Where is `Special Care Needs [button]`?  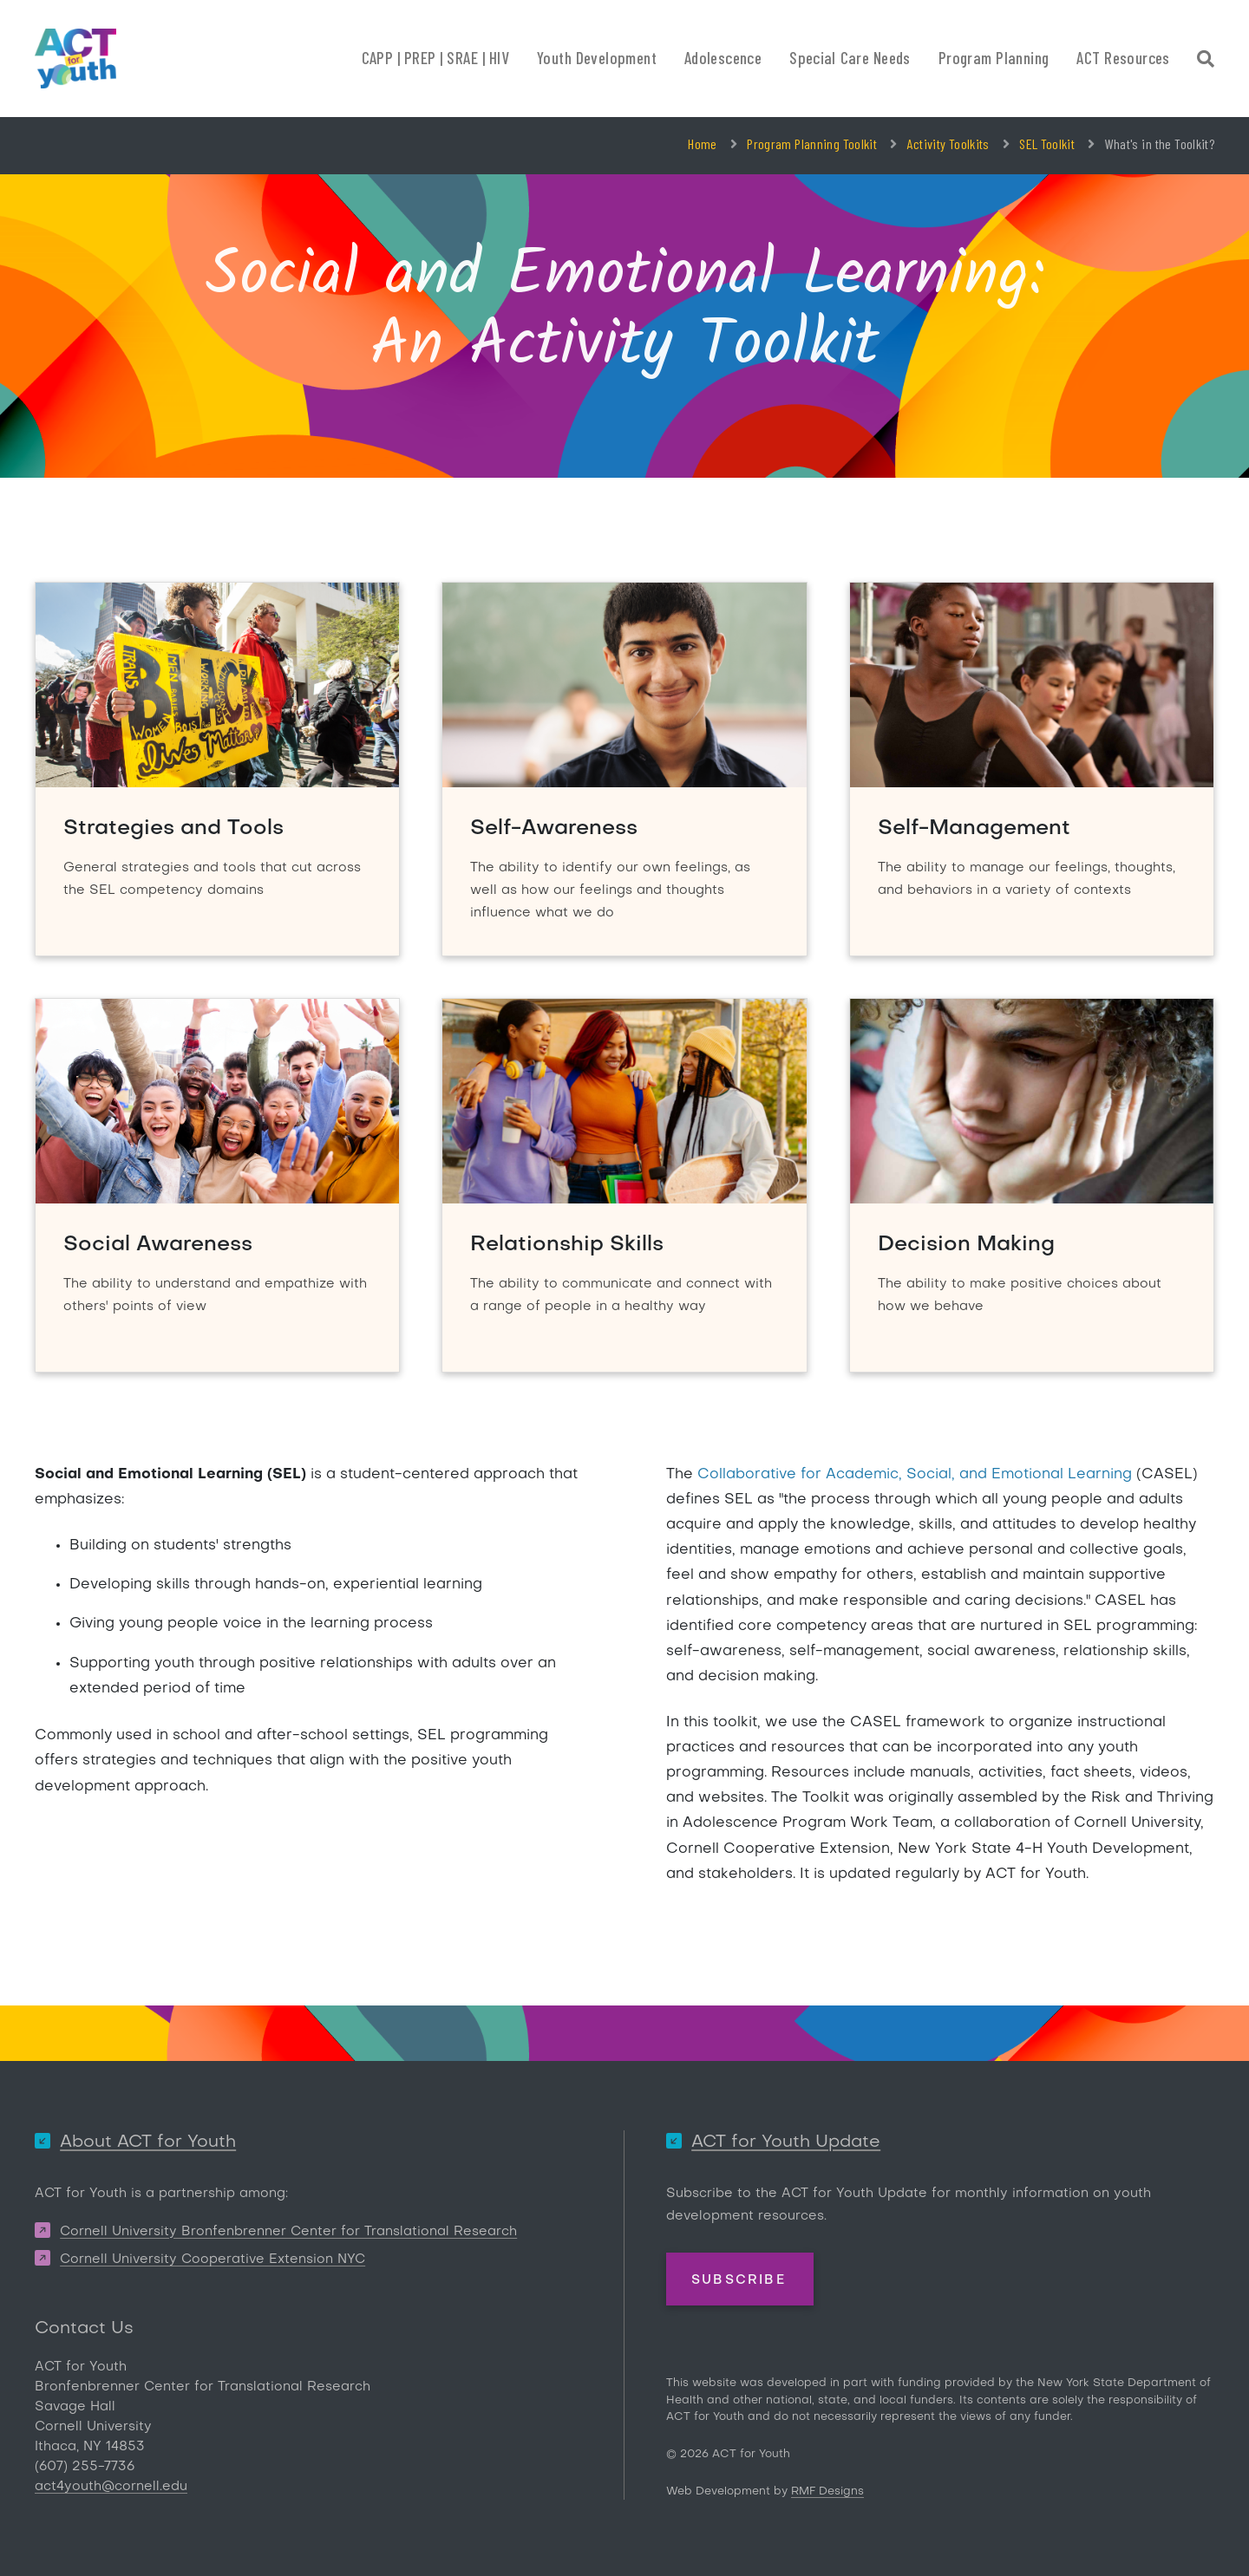
Special Care Needs [button] is located at coordinates (850, 58).